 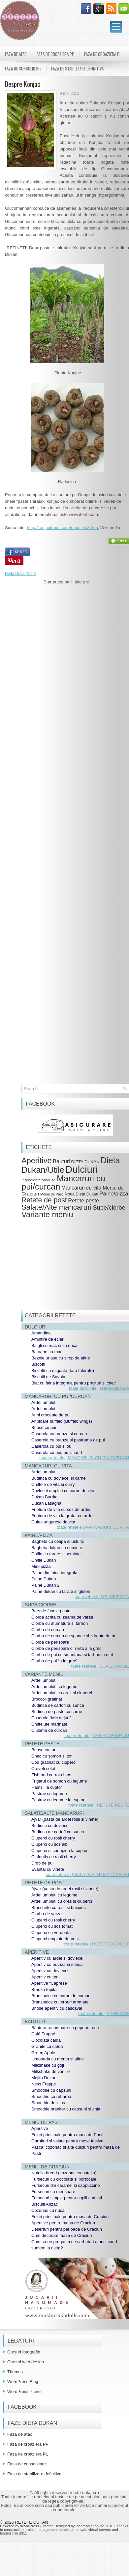 What do you see at coordinates (99, 1388) in the screenshot?
I see `toate dulciurile | retete-dukan.ro` at bounding box center [99, 1388].